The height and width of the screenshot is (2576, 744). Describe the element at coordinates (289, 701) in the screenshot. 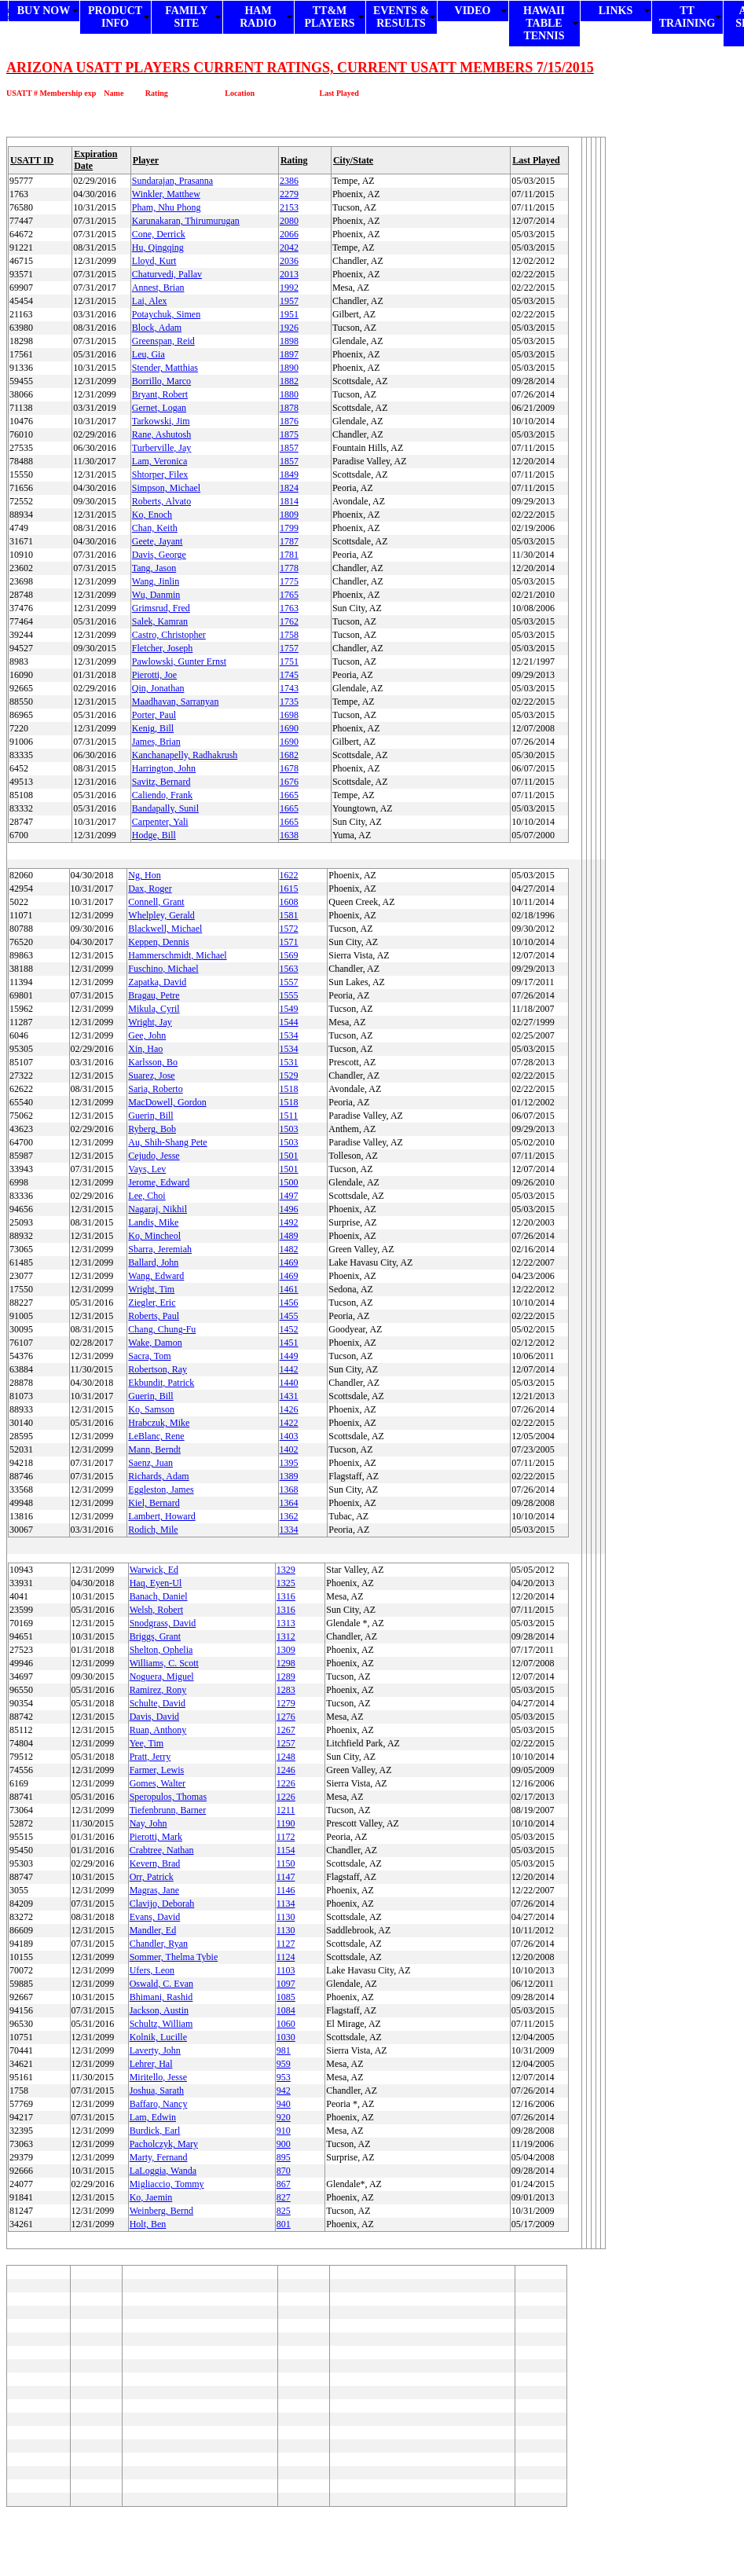

I see `1735` at that location.